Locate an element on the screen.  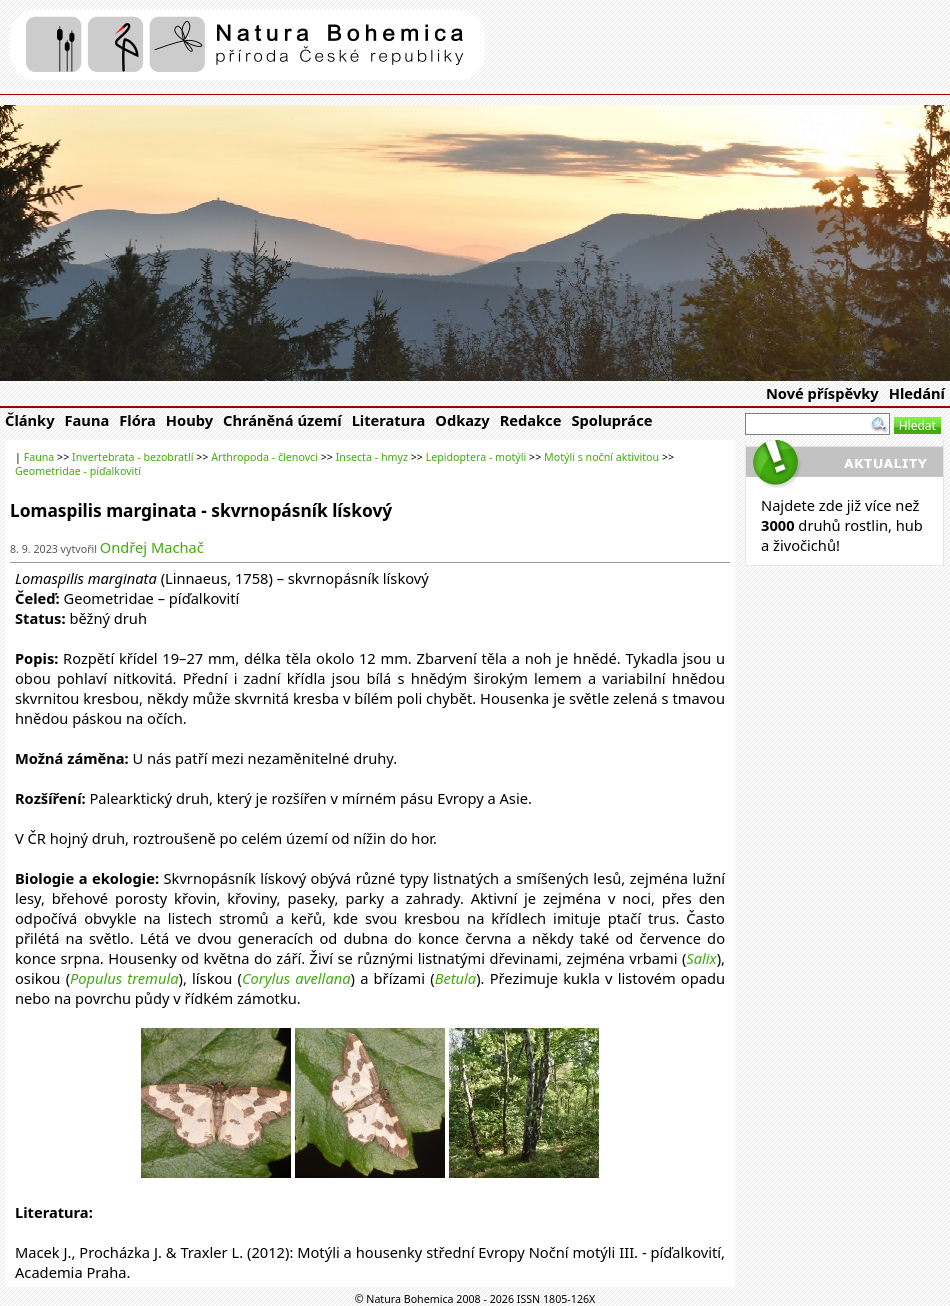
Populus tremula is located at coordinates (124, 978).